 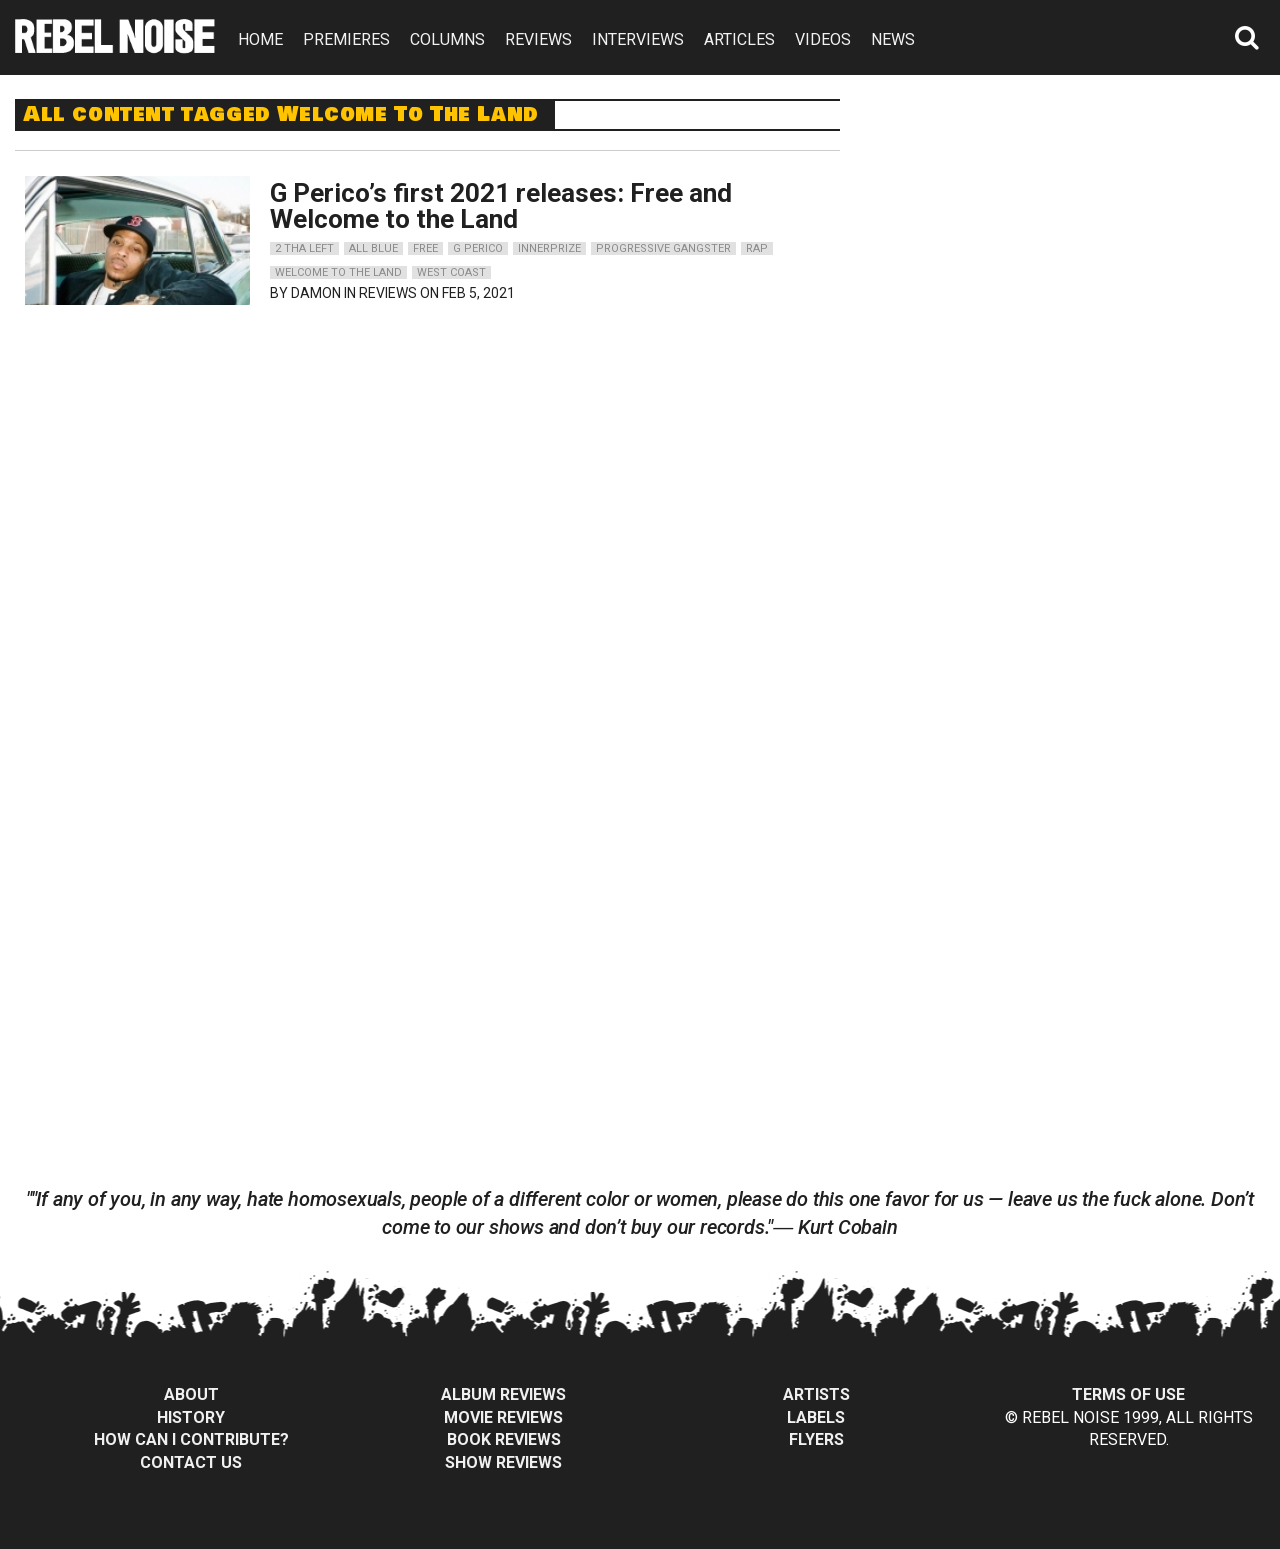 What do you see at coordinates (447, 39) in the screenshot?
I see `COLUMNS` at bounding box center [447, 39].